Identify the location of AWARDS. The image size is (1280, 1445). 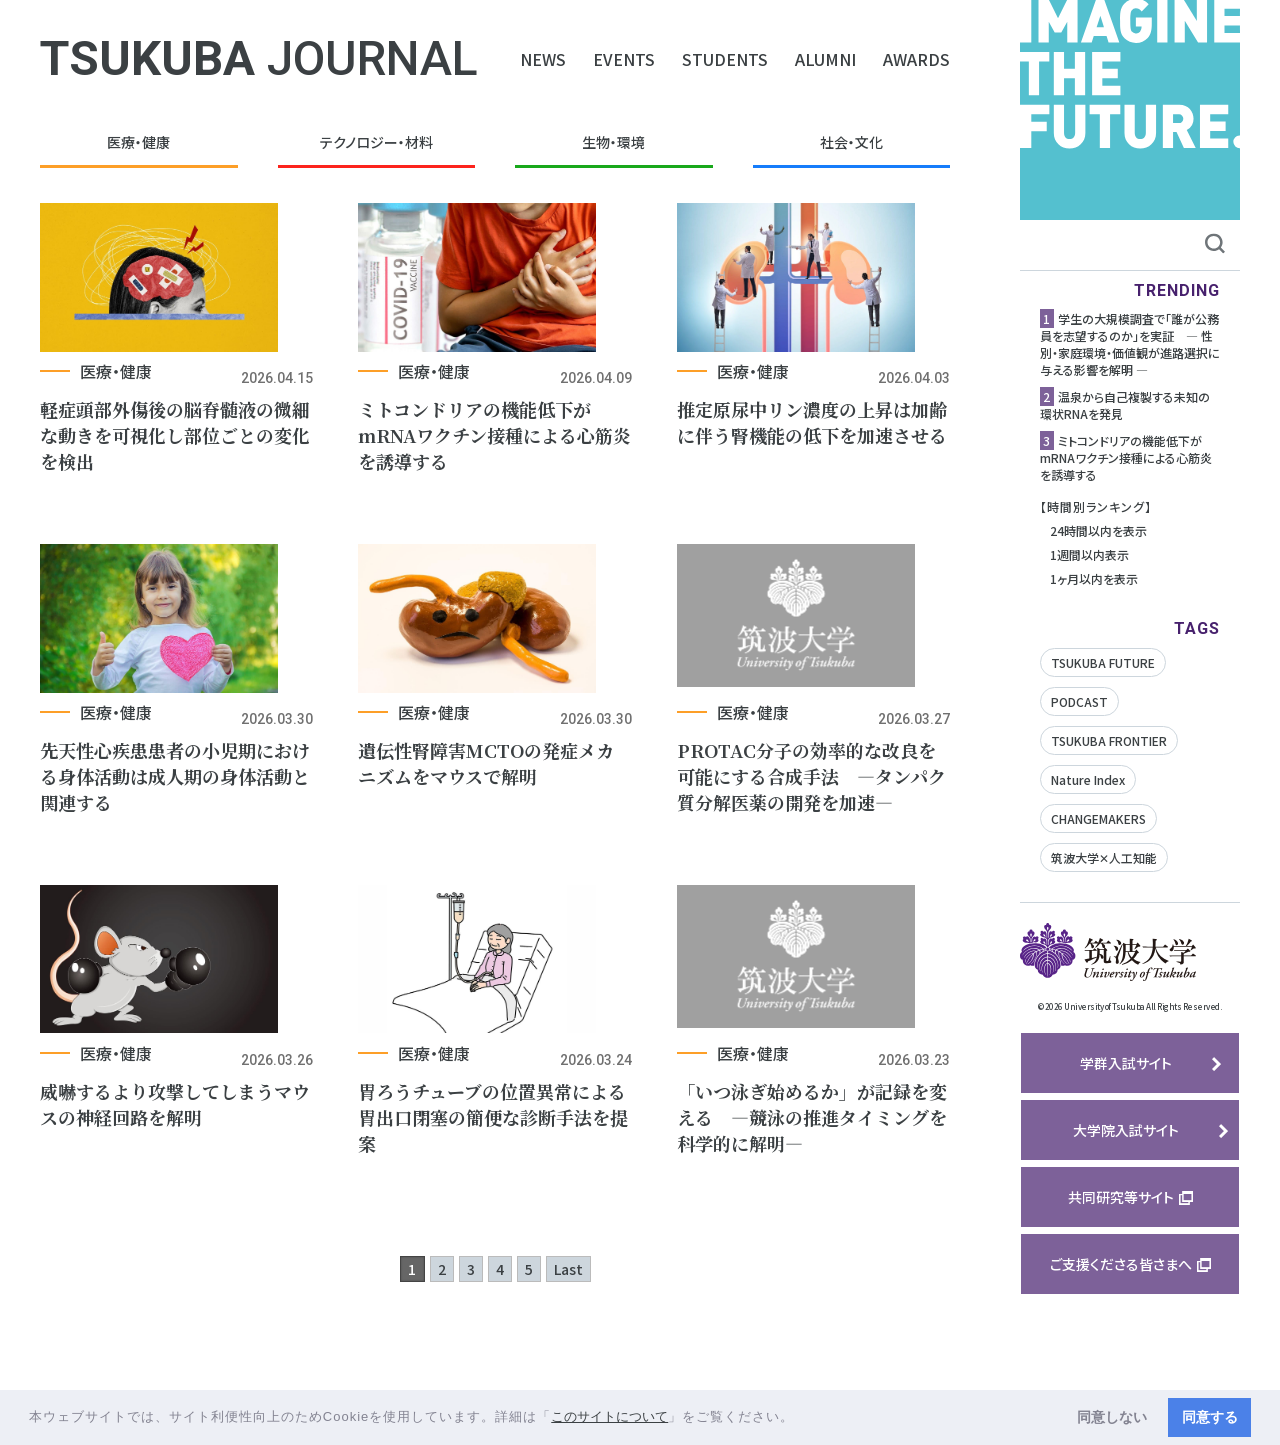
(916, 59).